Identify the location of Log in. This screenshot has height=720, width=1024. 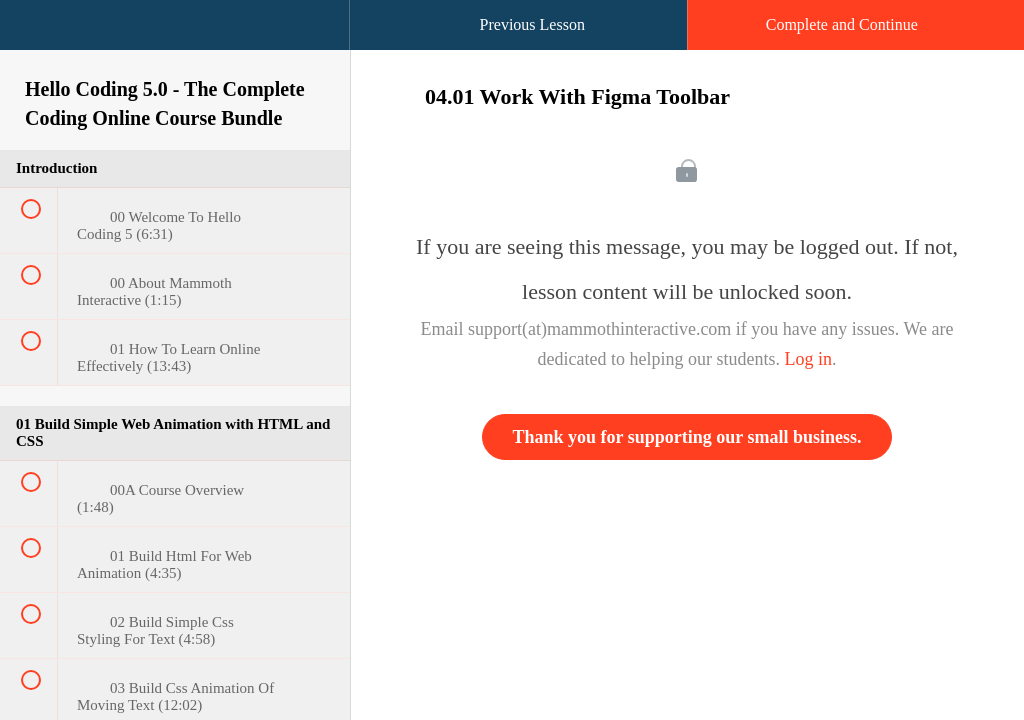
(808, 359).